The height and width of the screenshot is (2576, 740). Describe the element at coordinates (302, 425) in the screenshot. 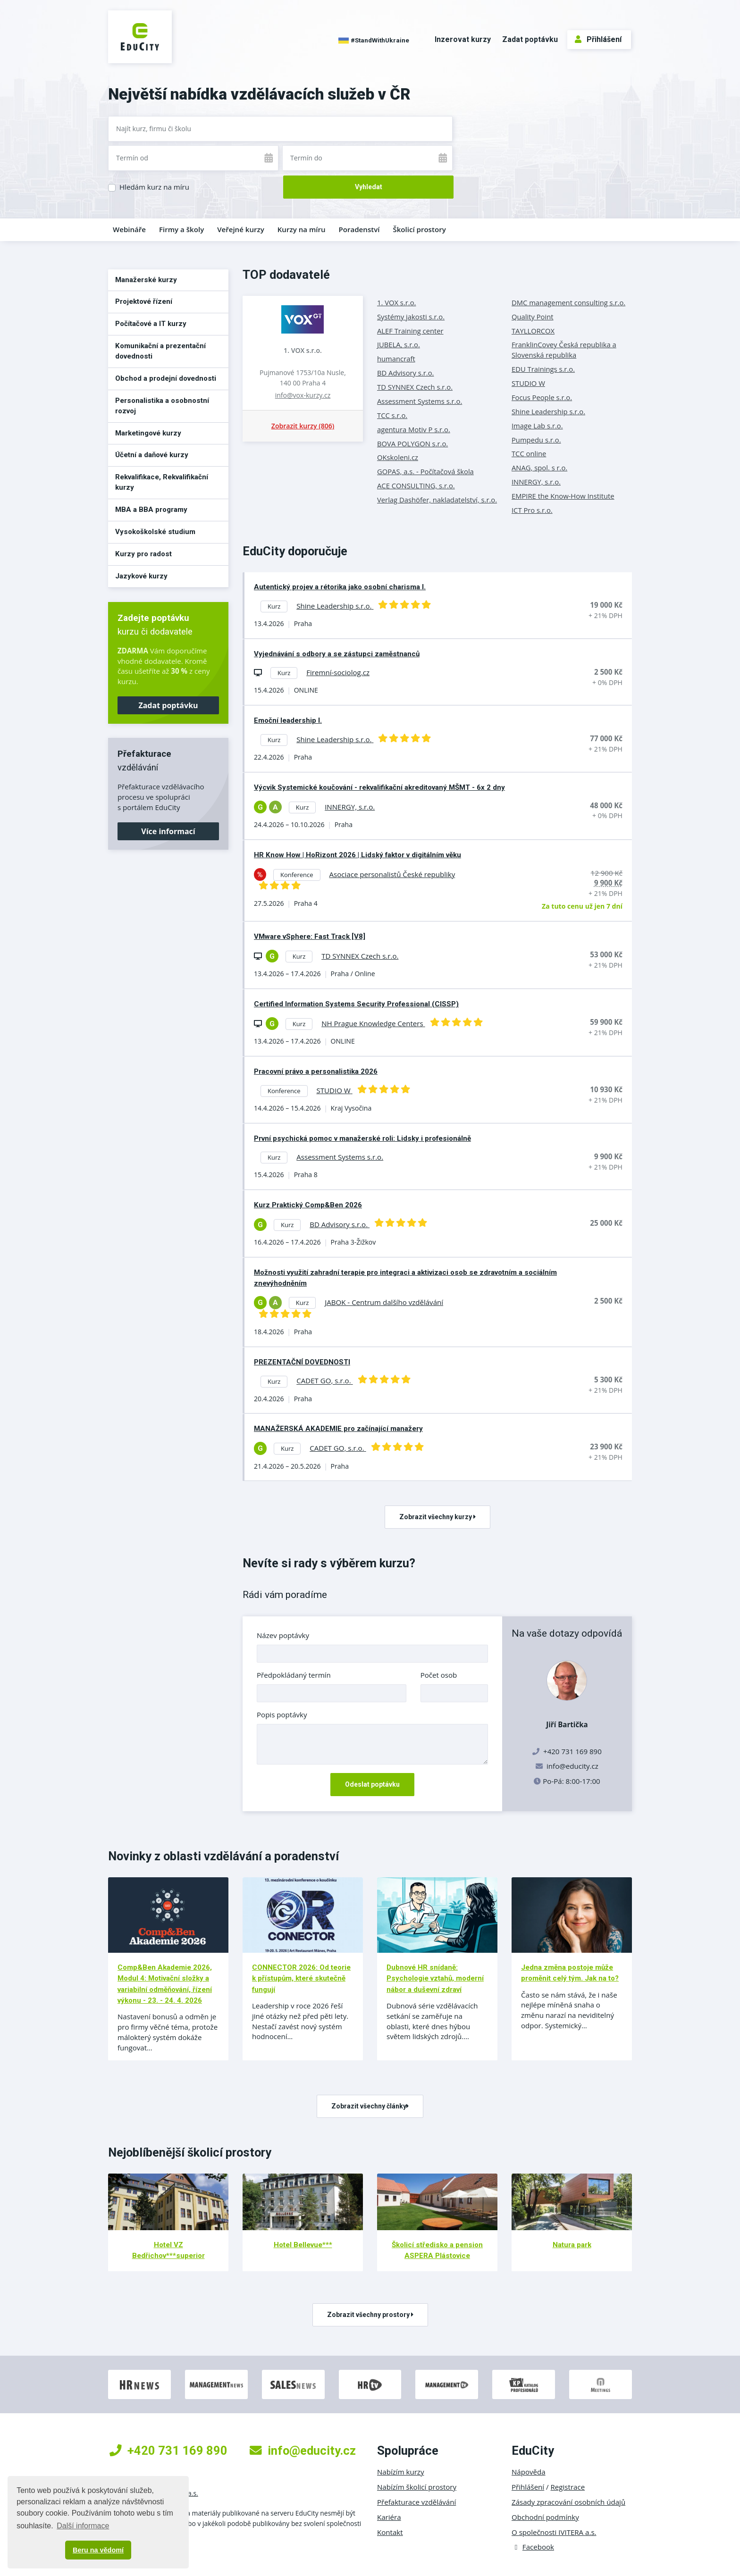

I see `Zobrazit kurzy` at that location.